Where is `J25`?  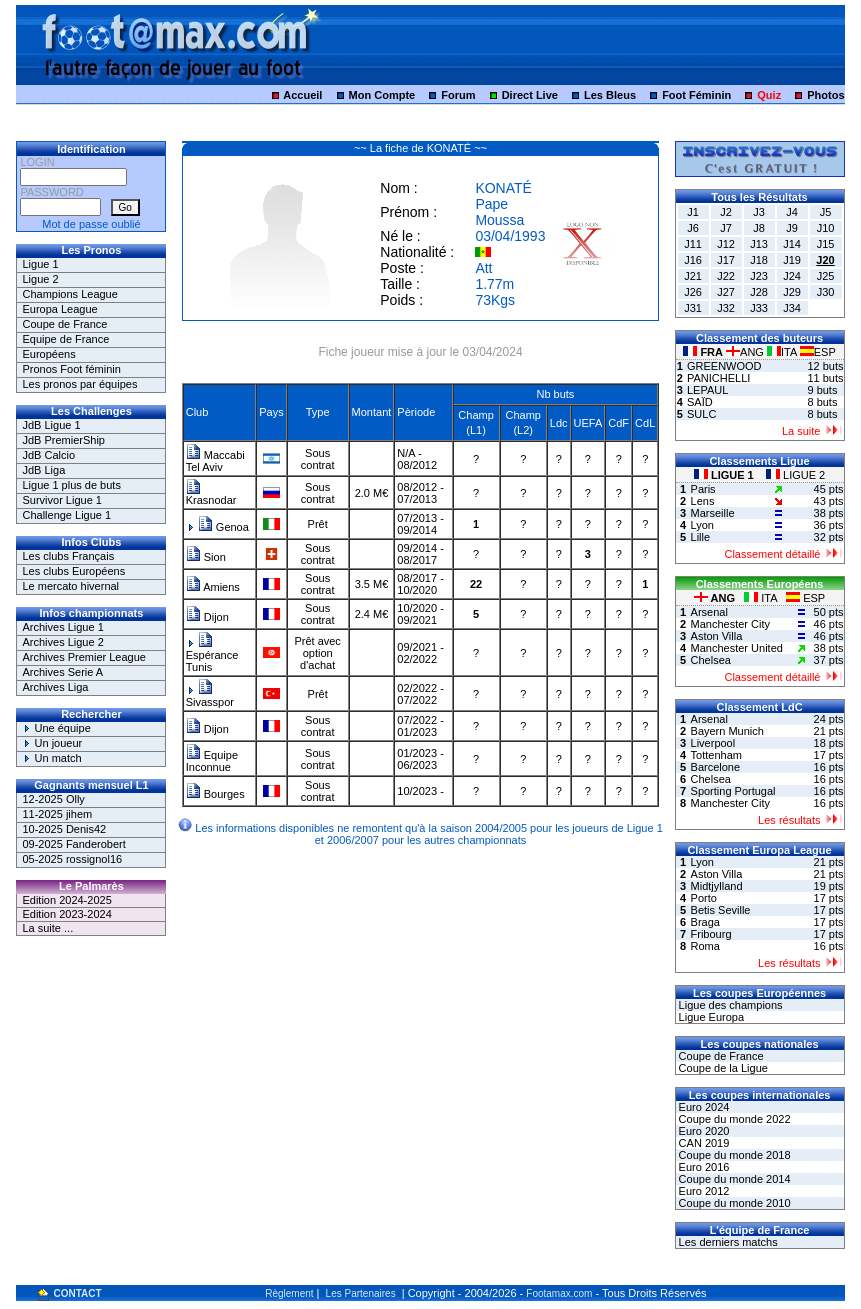
J25 is located at coordinates (826, 276).